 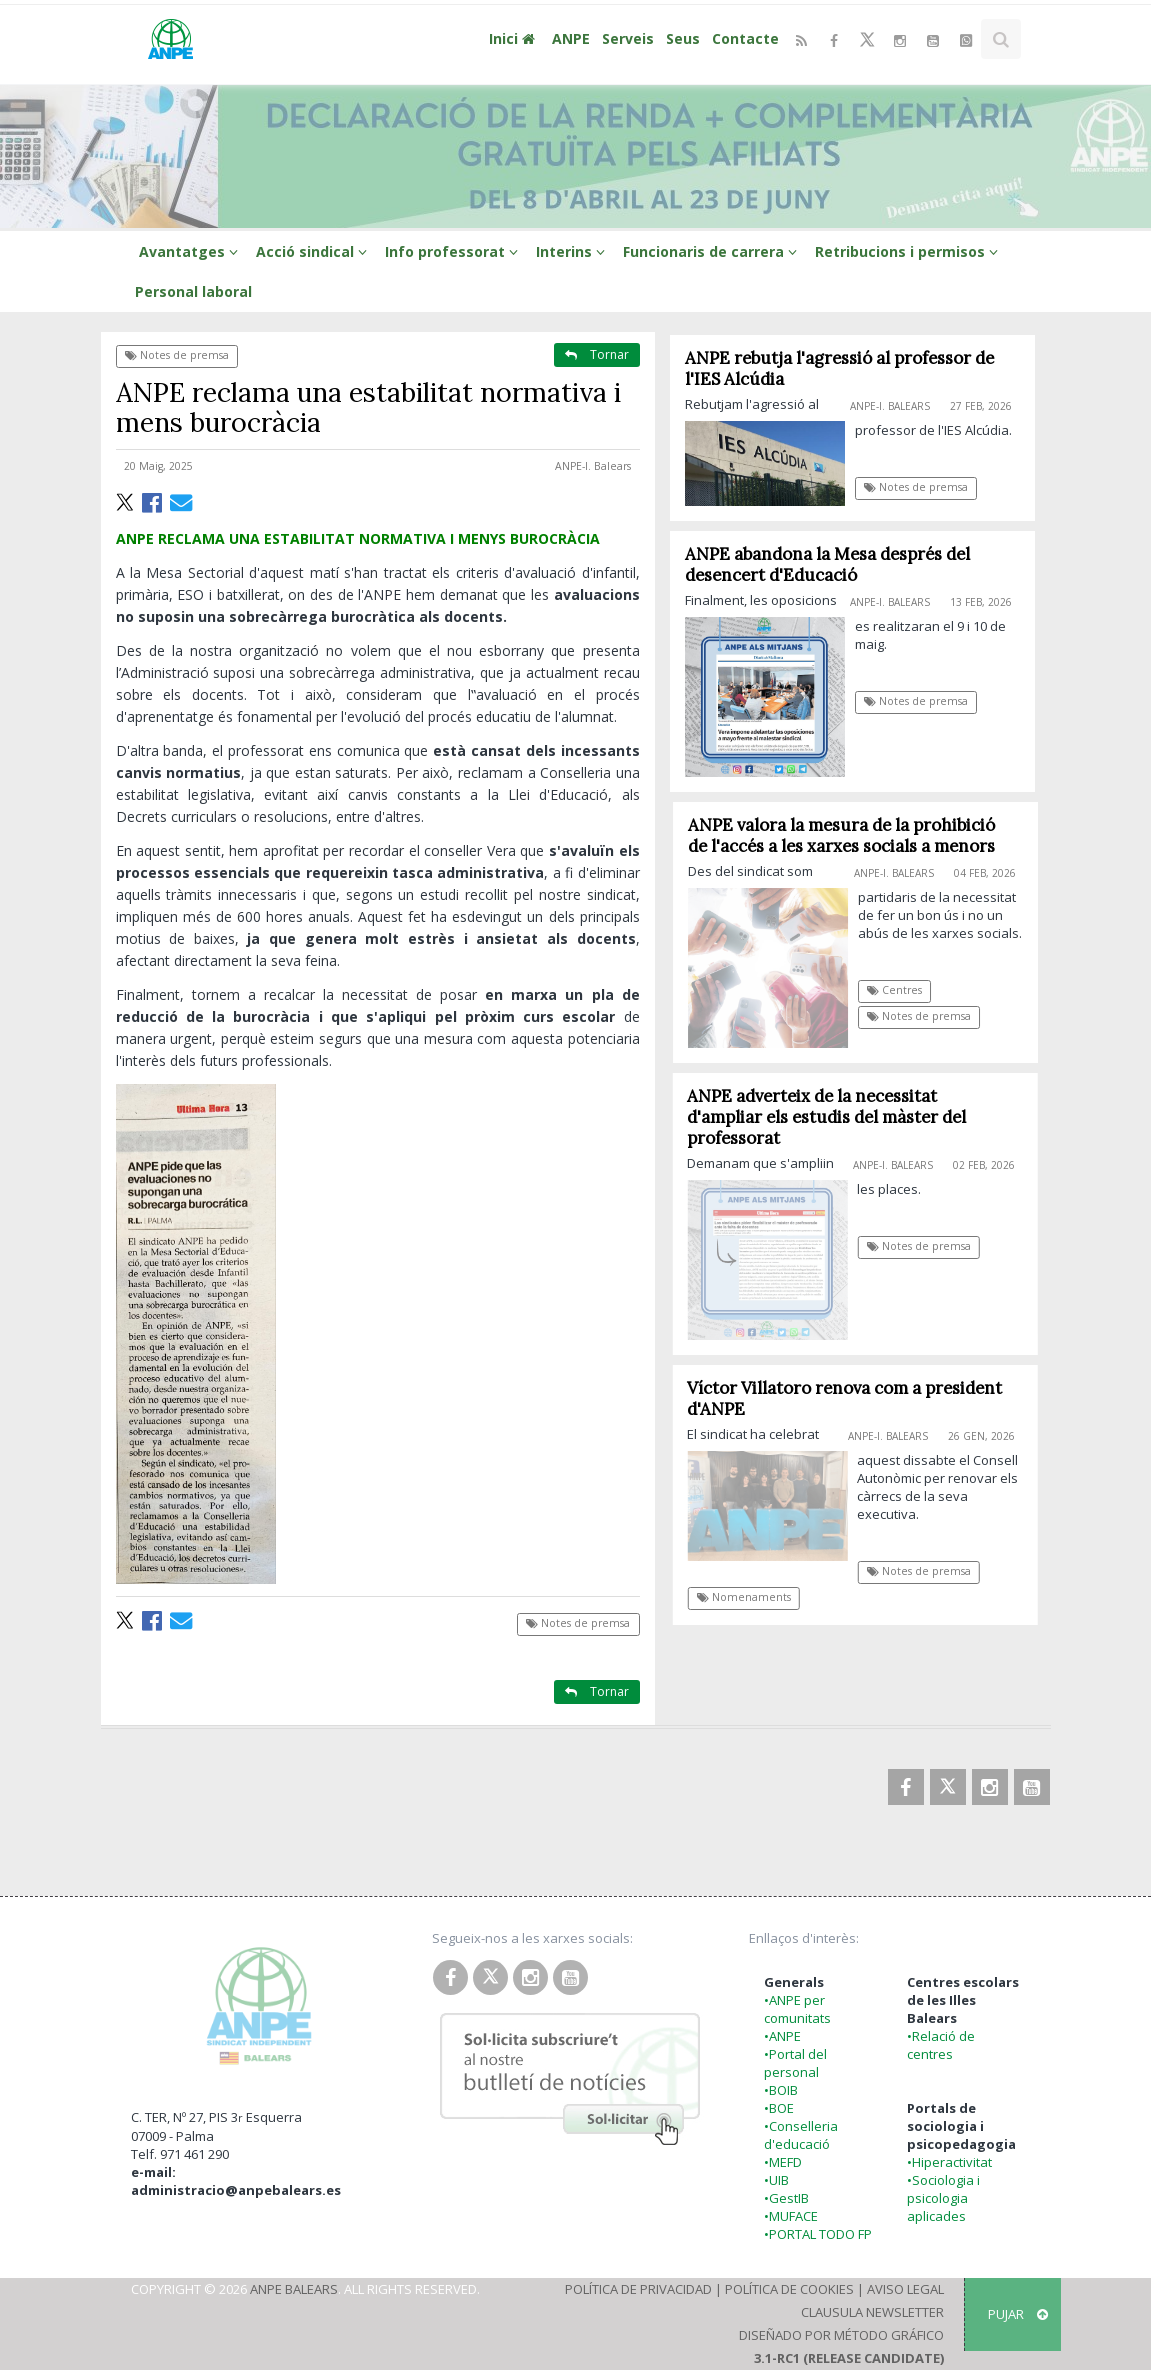 I want to click on Tornar, so click(x=597, y=354).